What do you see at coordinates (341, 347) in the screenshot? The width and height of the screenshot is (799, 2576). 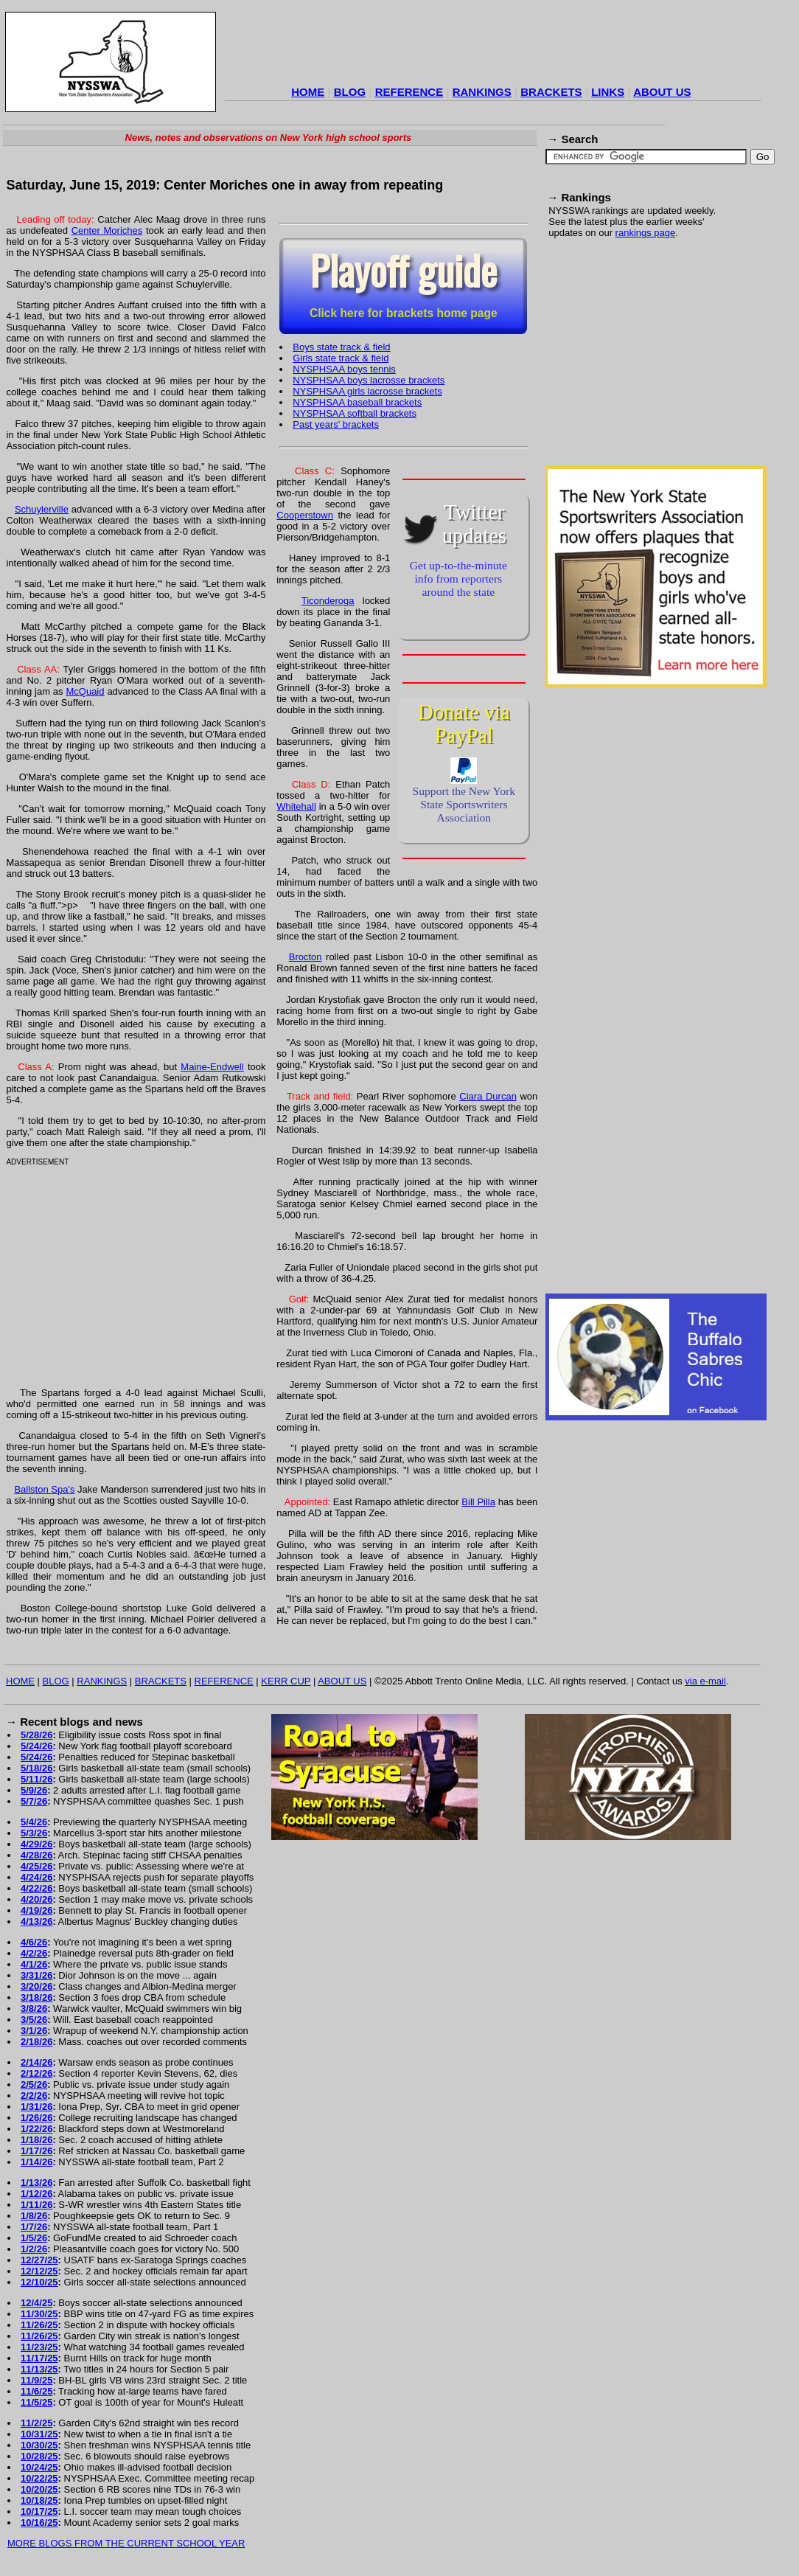 I see `Boys state track & field` at bounding box center [341, 347].